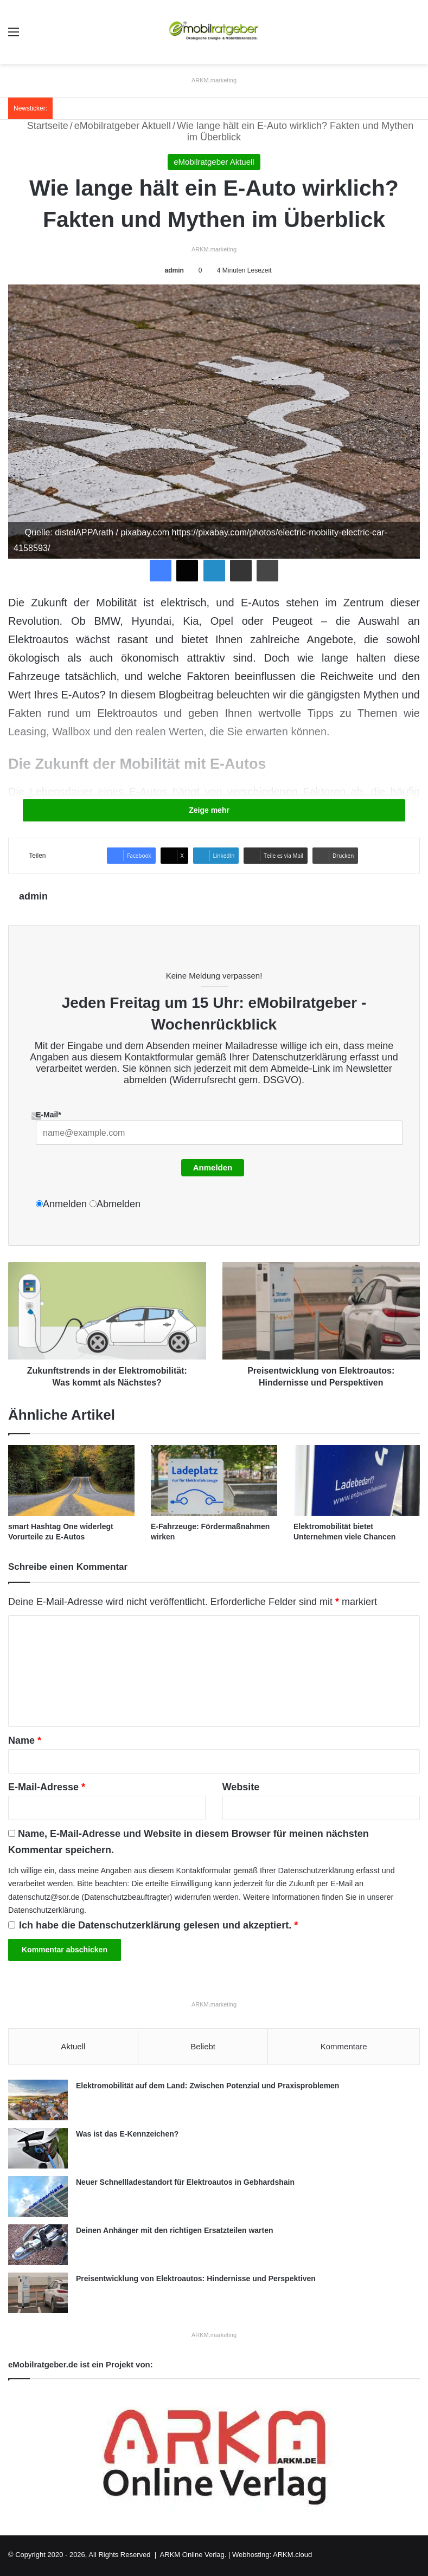  I want to click on Ich habe die gelesen und akzeptiert., so click(153, 1925).